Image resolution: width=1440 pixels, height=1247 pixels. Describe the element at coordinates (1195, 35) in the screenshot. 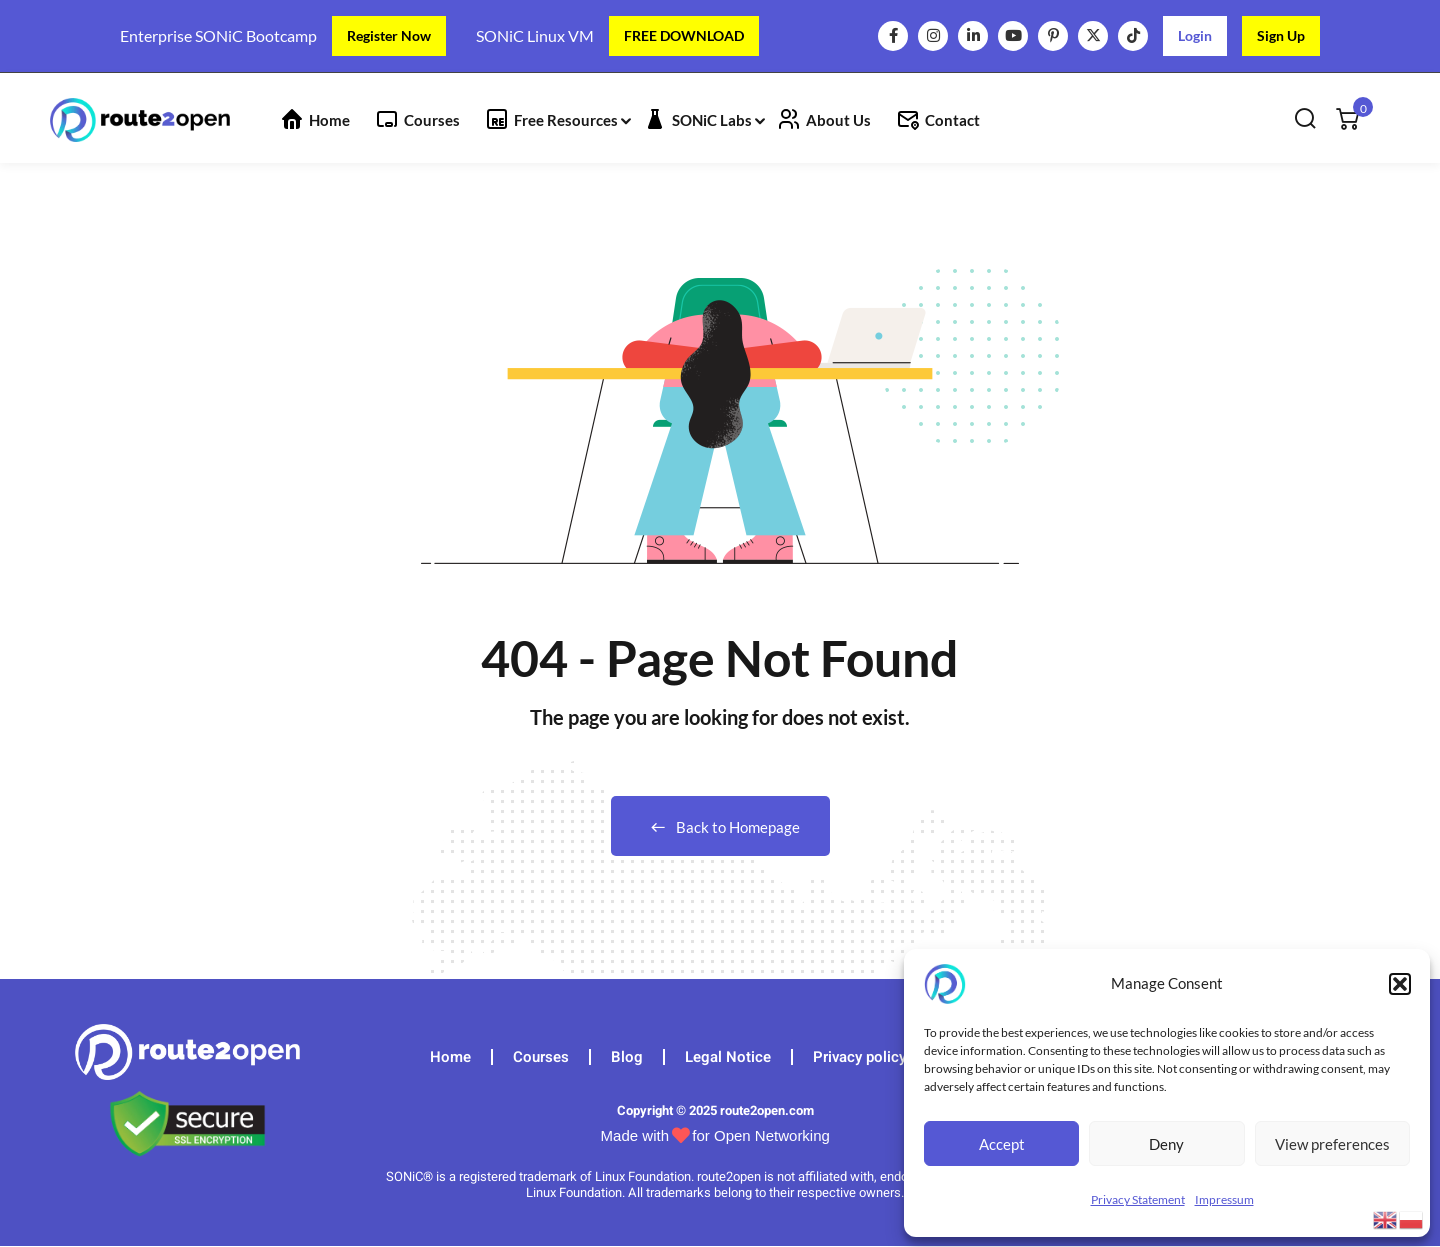

I see `Login` at that location.